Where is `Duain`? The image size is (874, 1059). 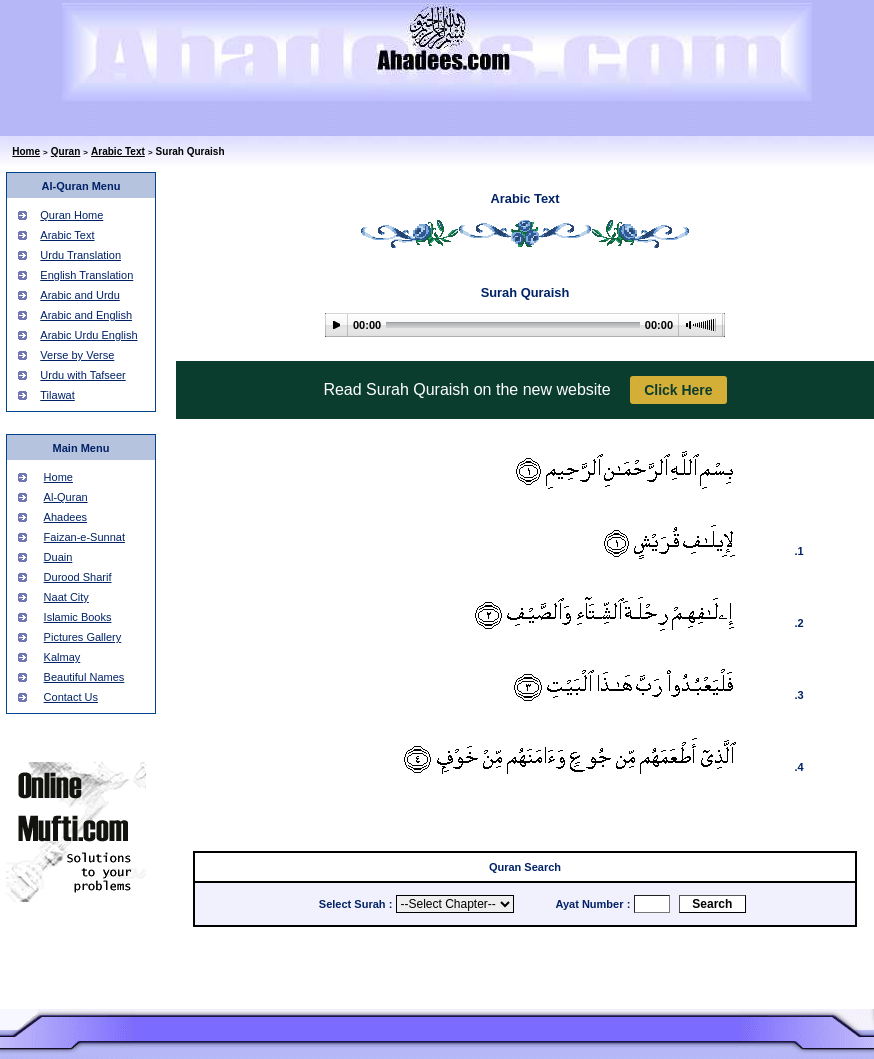
Duain is located at coordinates (58, 557).